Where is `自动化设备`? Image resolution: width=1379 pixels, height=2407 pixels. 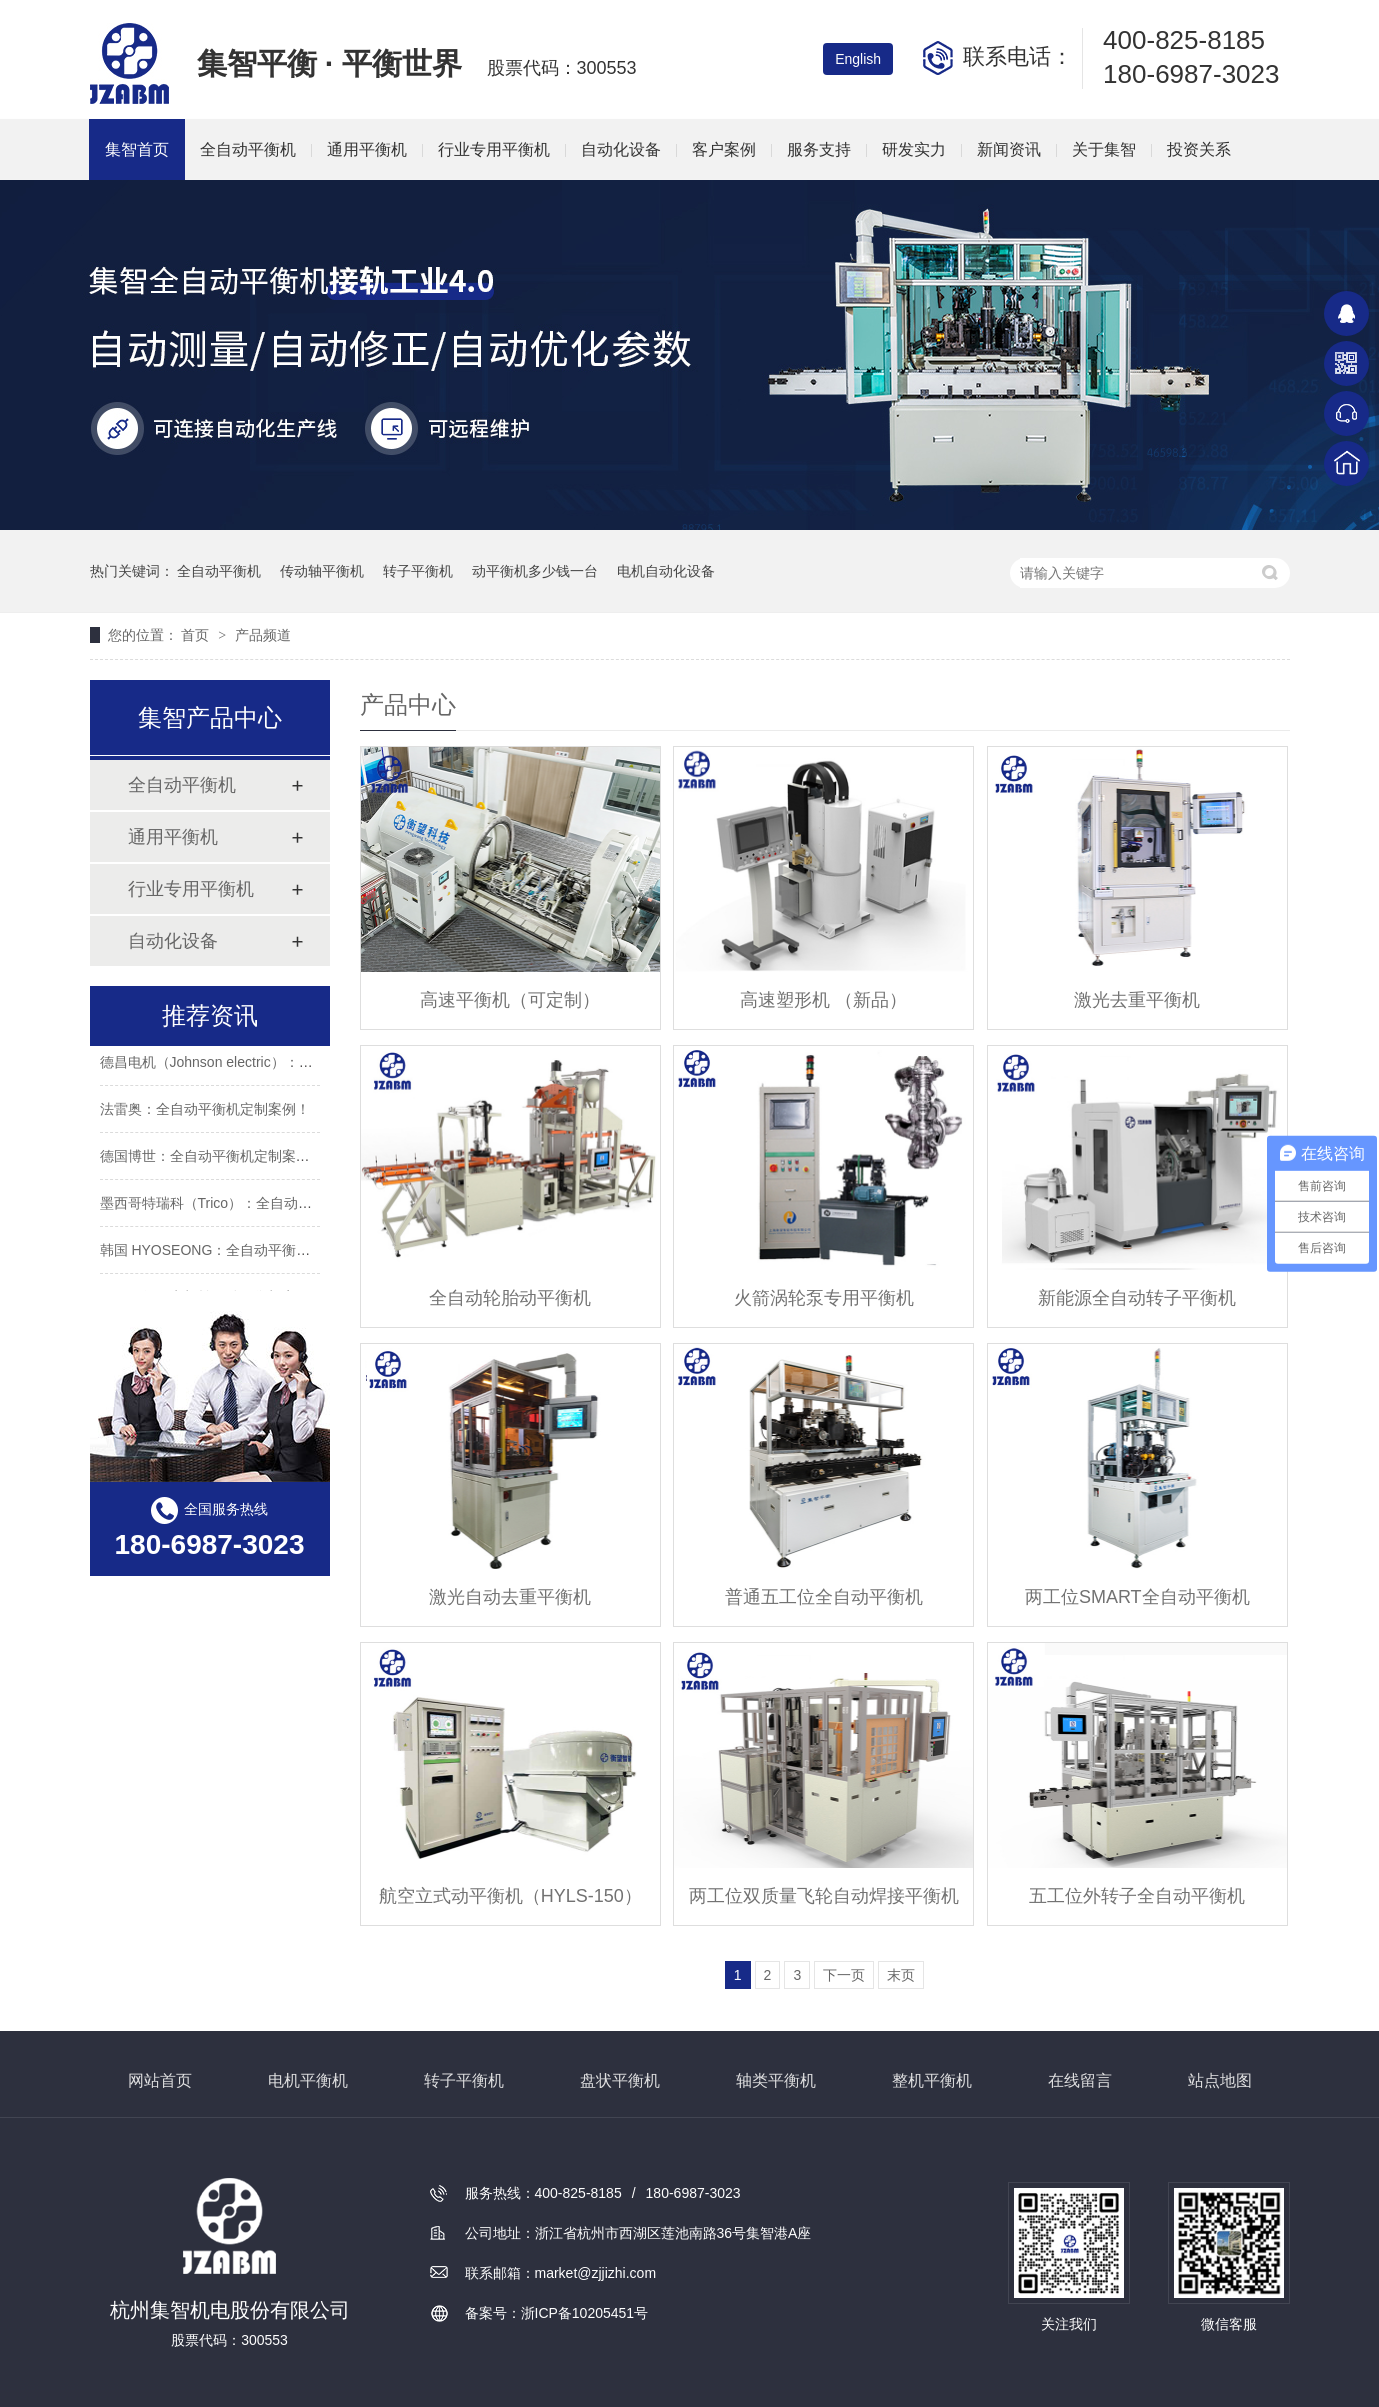 自动化设备 is located at coordinates (621, 149).